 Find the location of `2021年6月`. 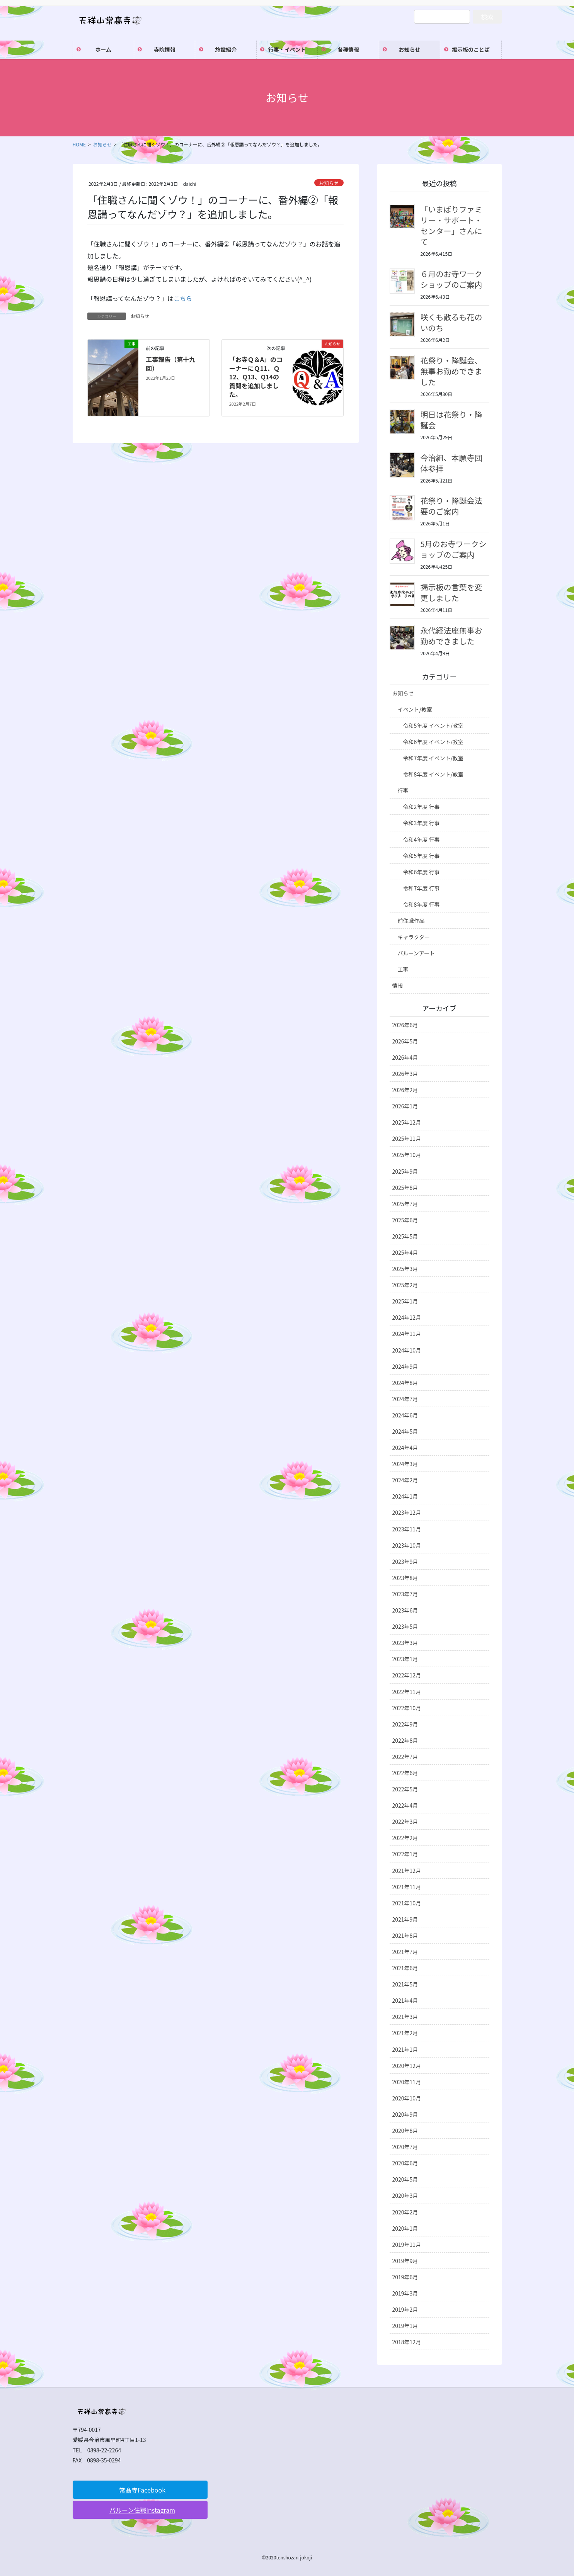

2021年6月 is located at coordinates (405, 1968).